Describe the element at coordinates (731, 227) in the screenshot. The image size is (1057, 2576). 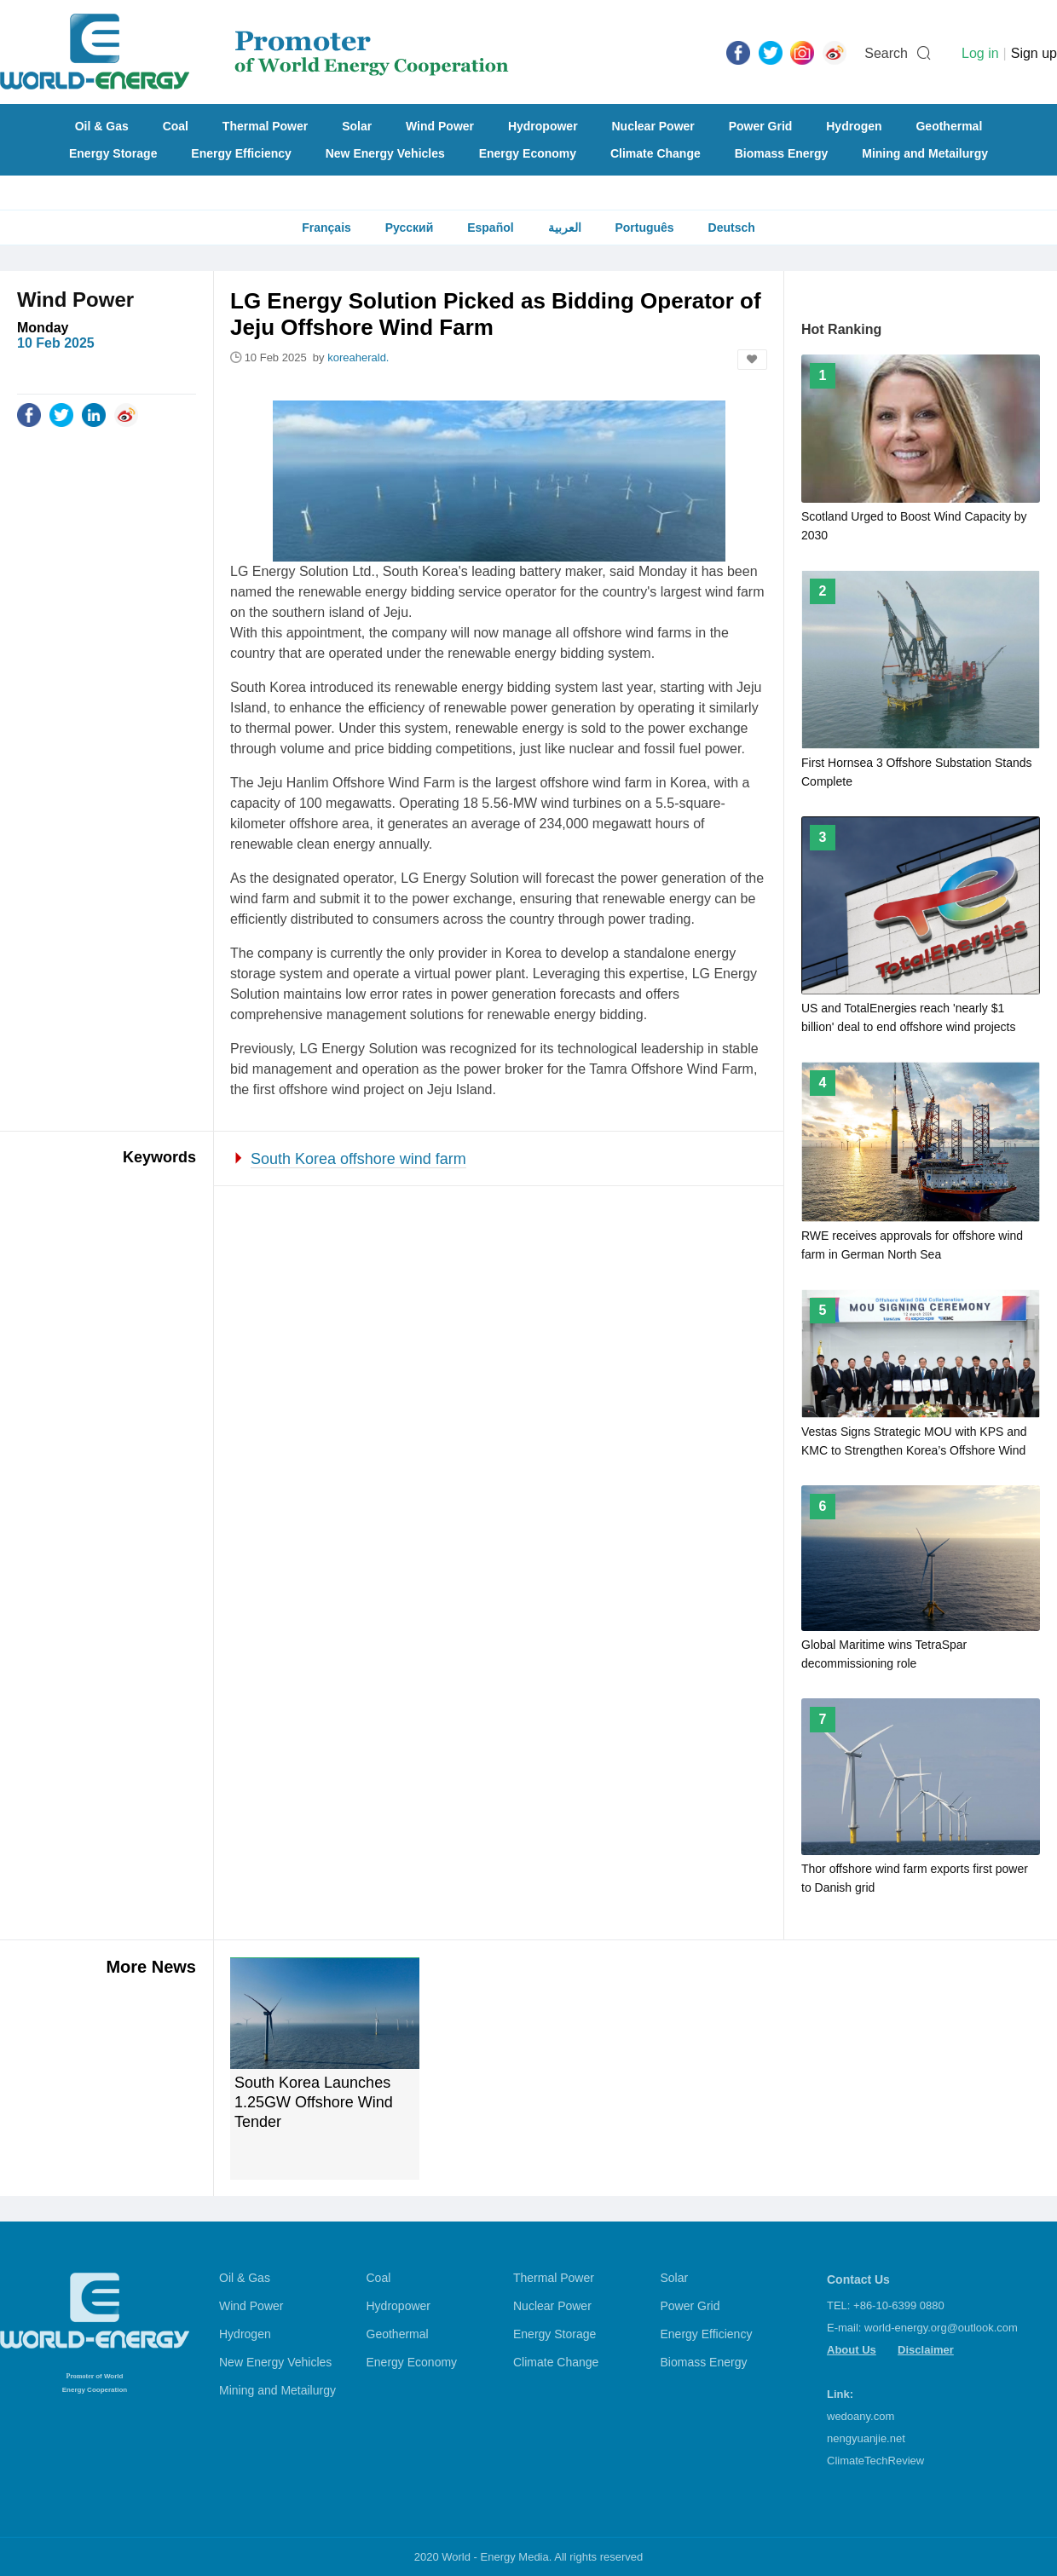
I see `Deutsch` at that location.